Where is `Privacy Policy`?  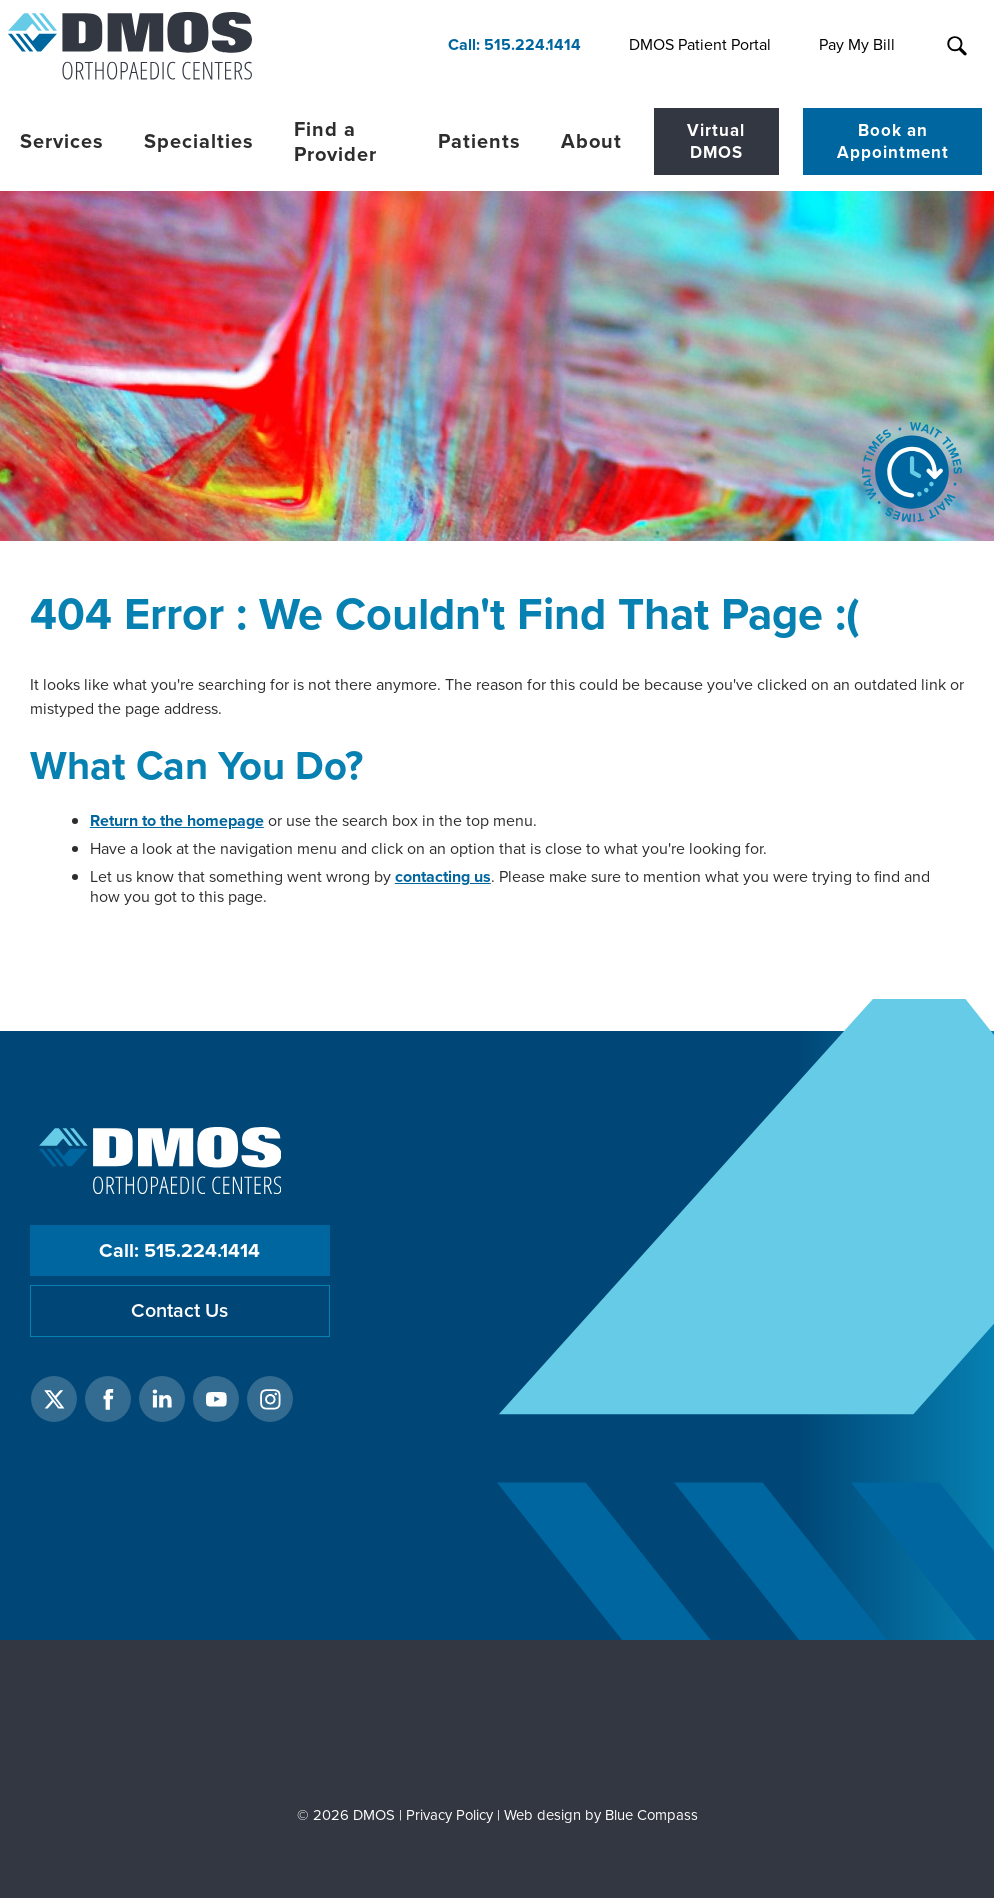 Privacy Policy is located at coordinates (449, 1815).